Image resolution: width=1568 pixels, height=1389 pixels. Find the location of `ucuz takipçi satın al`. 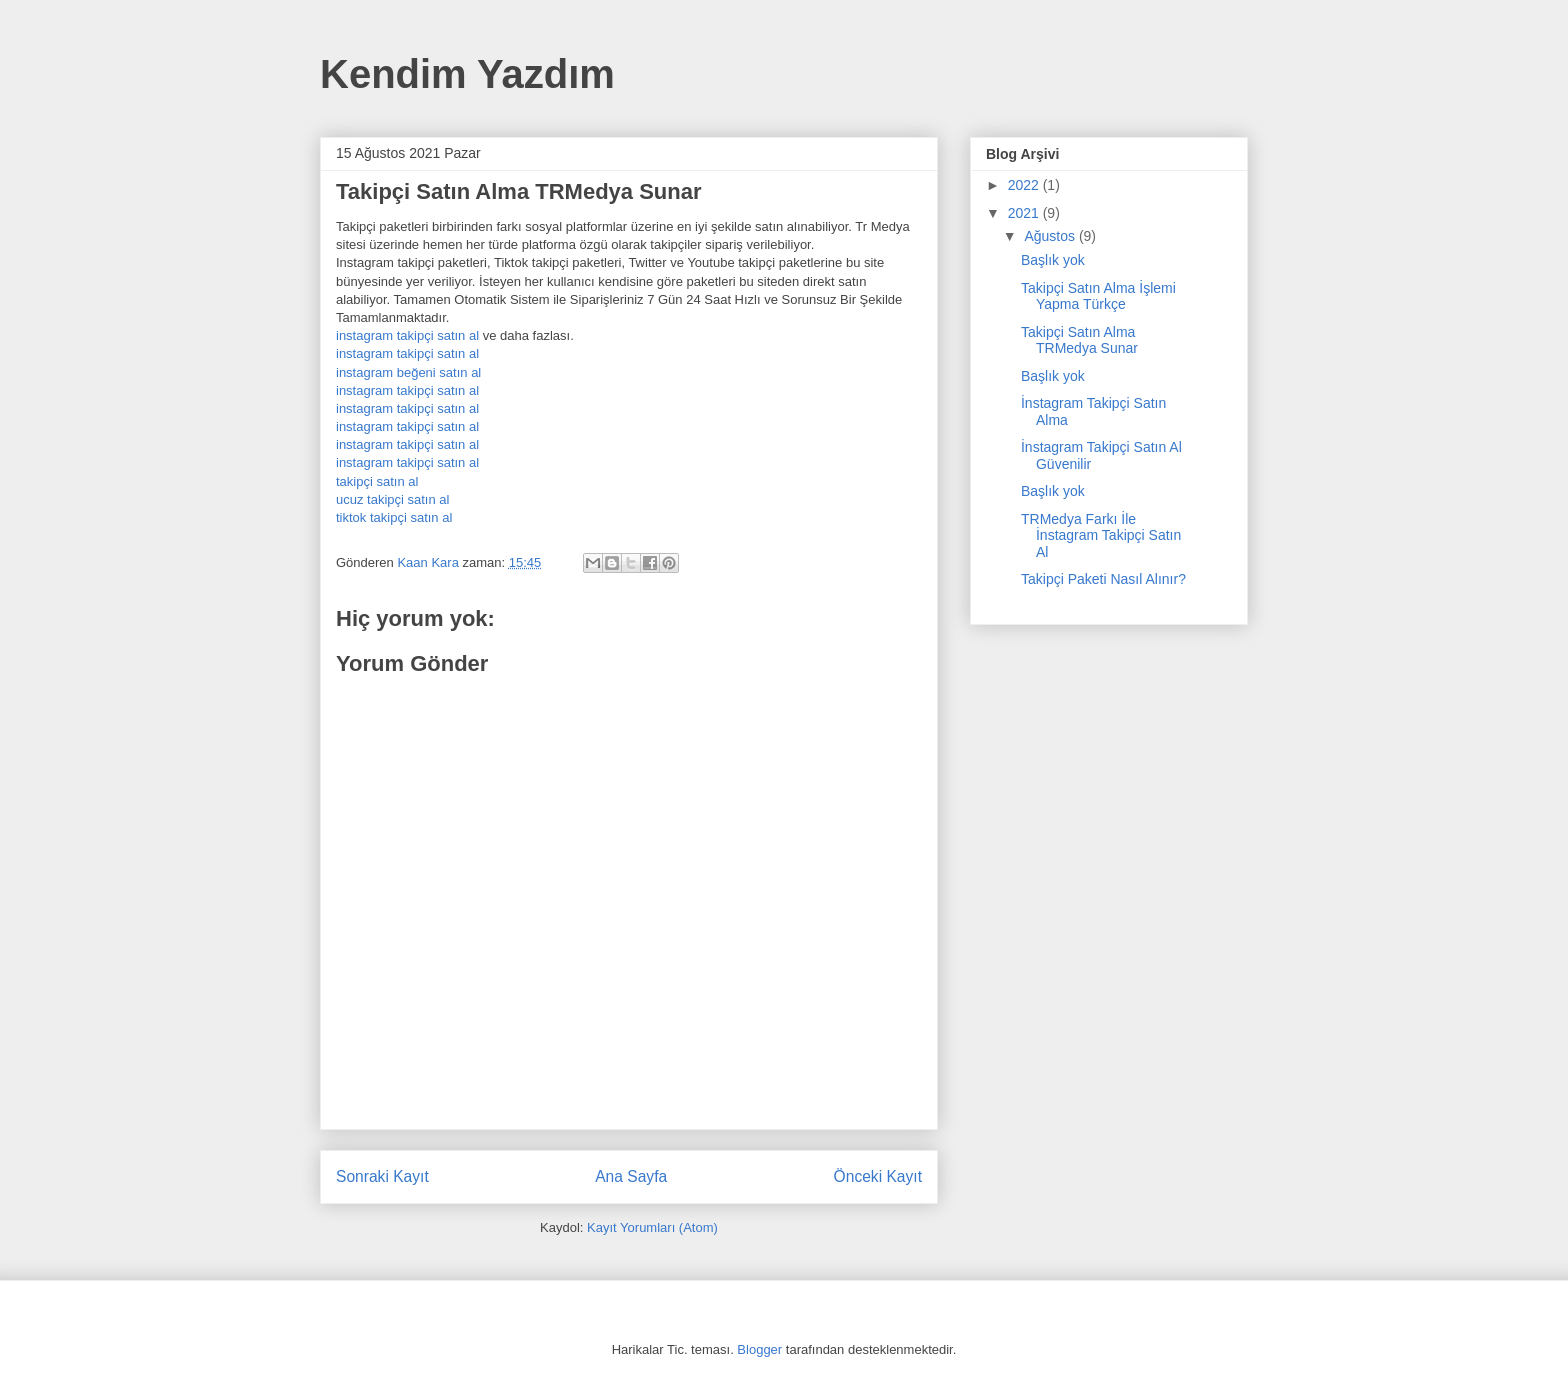

ucuz takipçi satın al is located at coordinates (392, 499).